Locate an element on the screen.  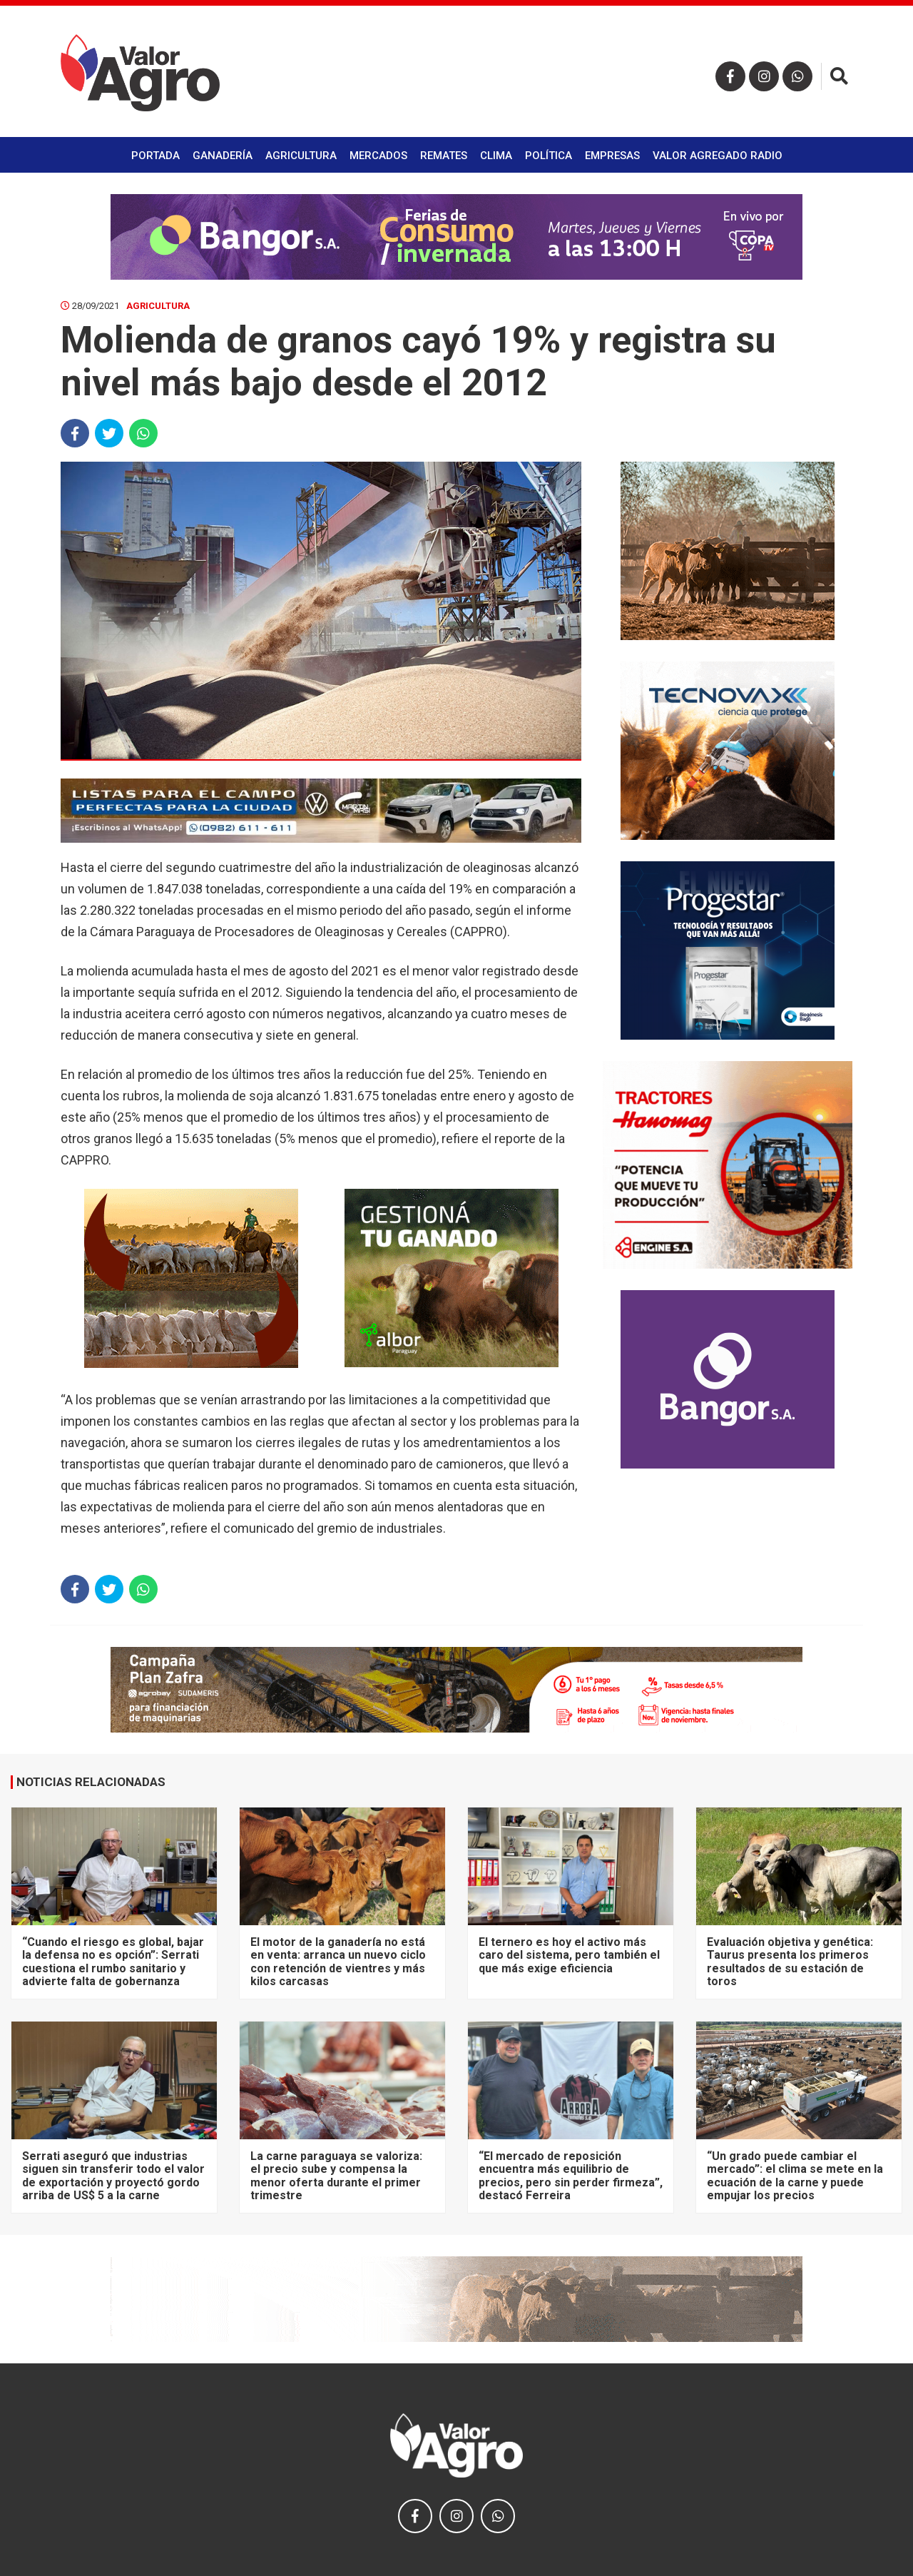
Clima is located at coordinates (496, 155).